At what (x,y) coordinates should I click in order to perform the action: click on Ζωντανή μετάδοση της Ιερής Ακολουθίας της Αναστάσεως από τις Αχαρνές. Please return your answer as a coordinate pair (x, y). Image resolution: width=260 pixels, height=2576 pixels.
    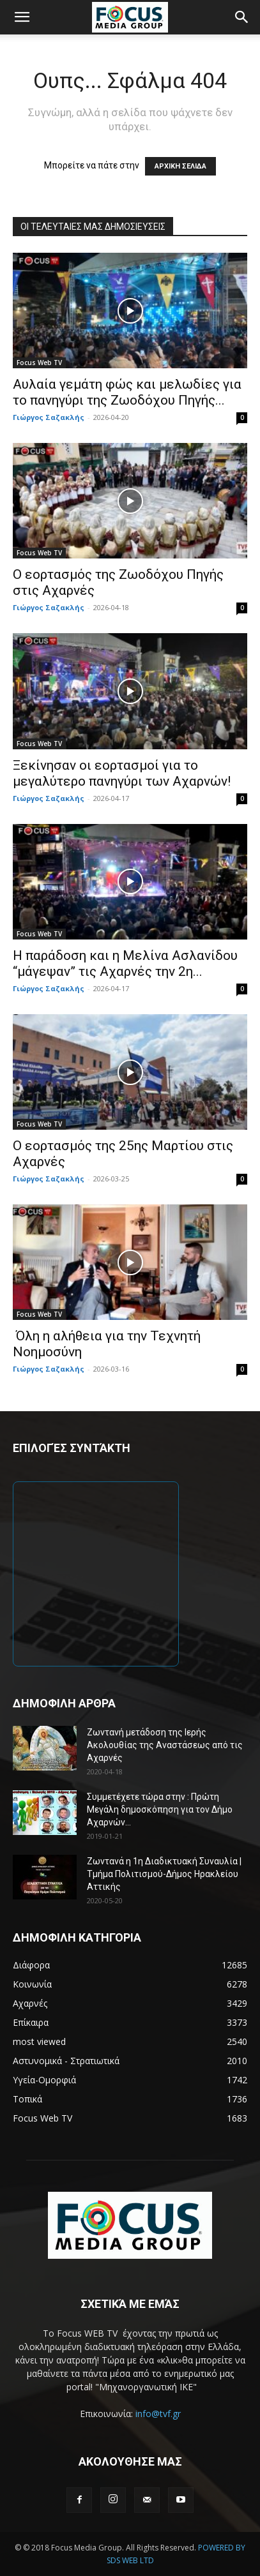
    Looking at the image, I should click on (165, 1745).